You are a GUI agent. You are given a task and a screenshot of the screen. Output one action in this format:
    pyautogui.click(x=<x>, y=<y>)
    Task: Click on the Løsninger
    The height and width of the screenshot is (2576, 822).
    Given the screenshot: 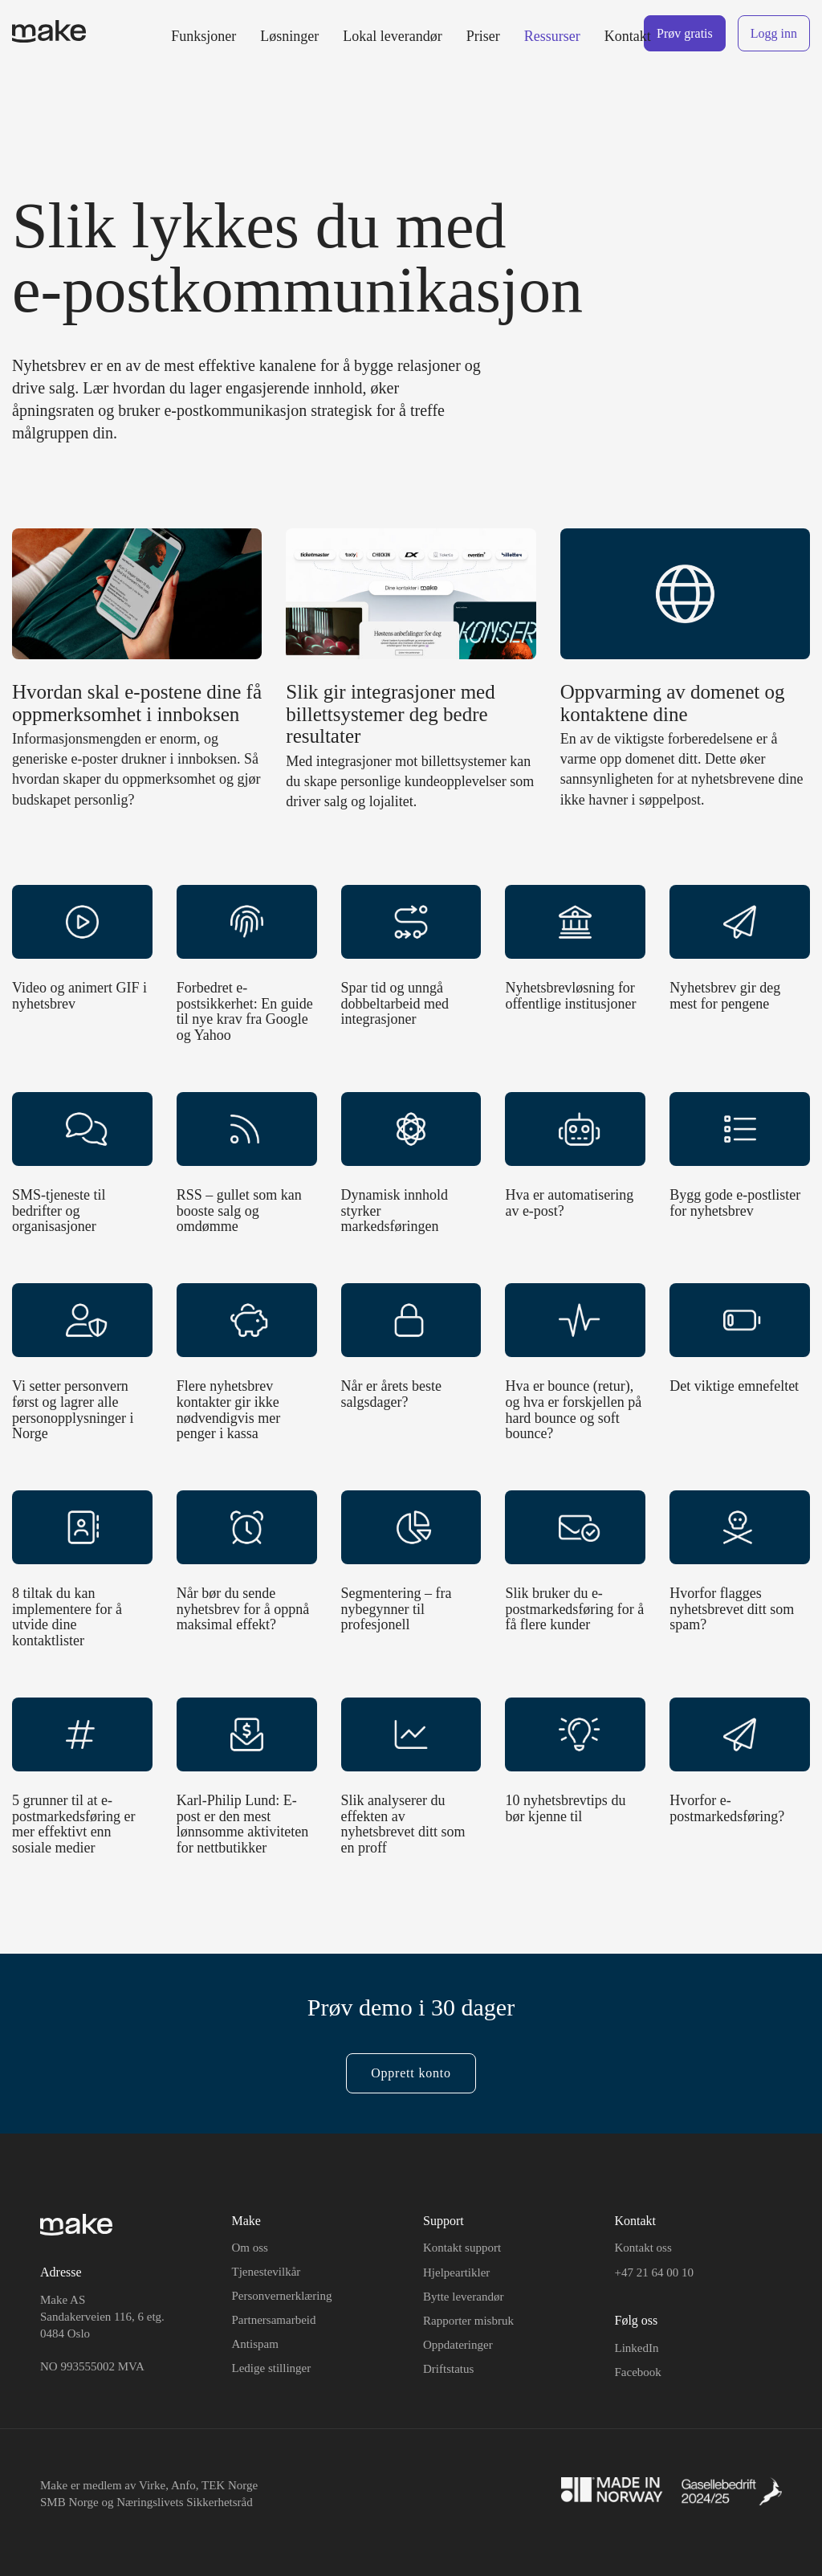 What is the action you would take?
    pyautogui.click(x=289, y=36)
    